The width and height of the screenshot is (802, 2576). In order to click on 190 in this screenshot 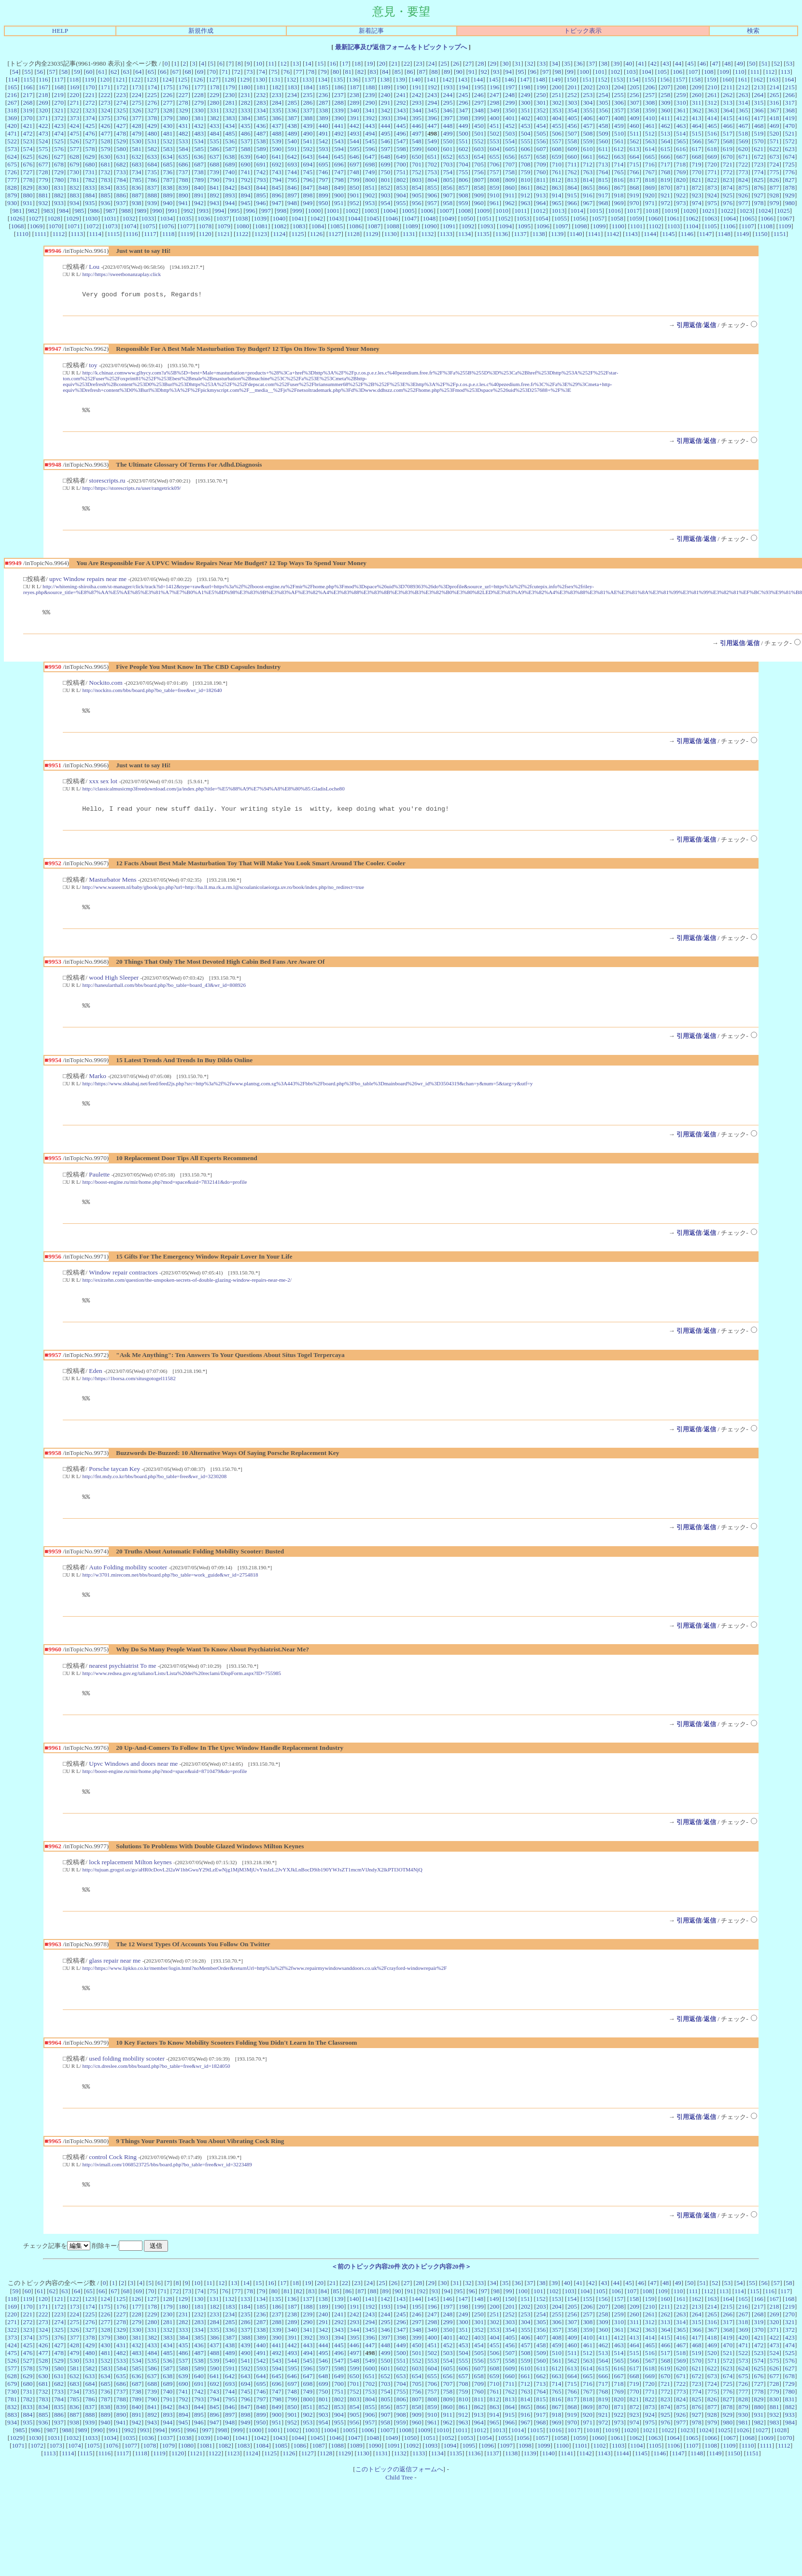, I will do `click(401, 87)`.